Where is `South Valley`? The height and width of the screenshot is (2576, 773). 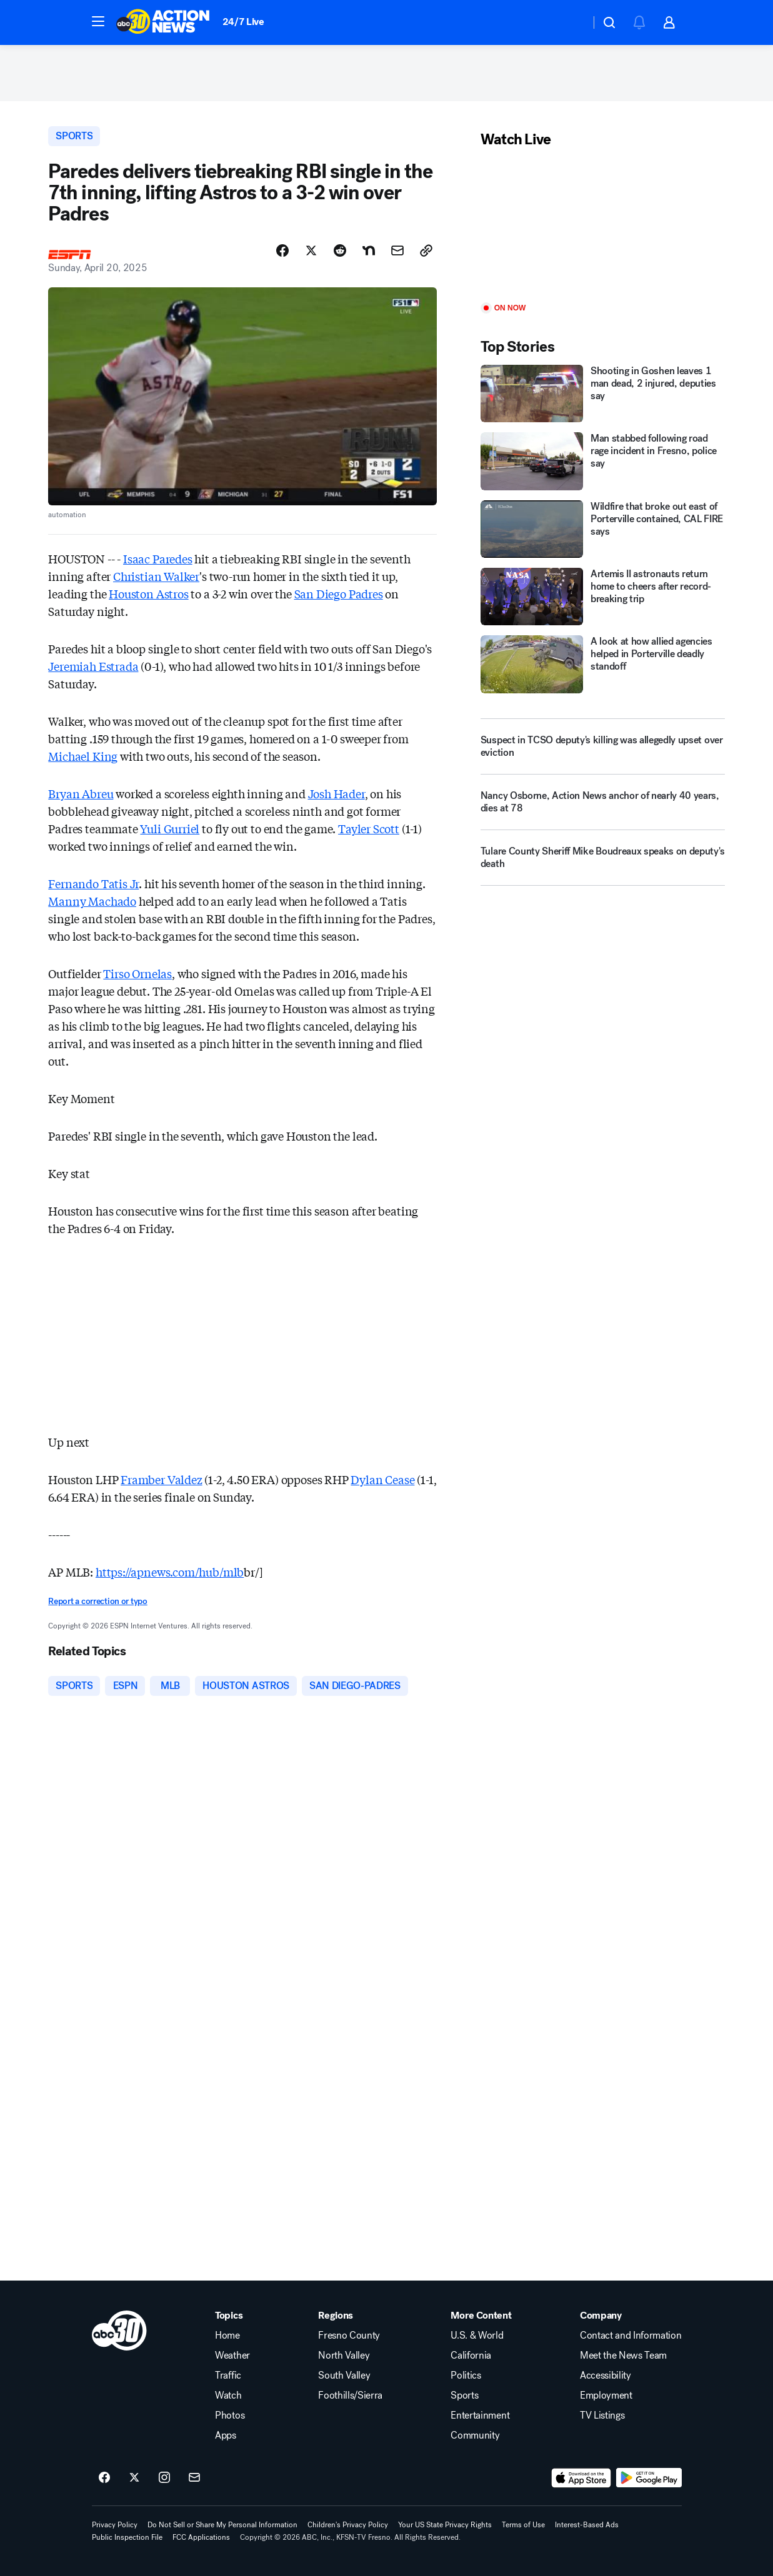
South Valley is located at coordinates (344, 2375).